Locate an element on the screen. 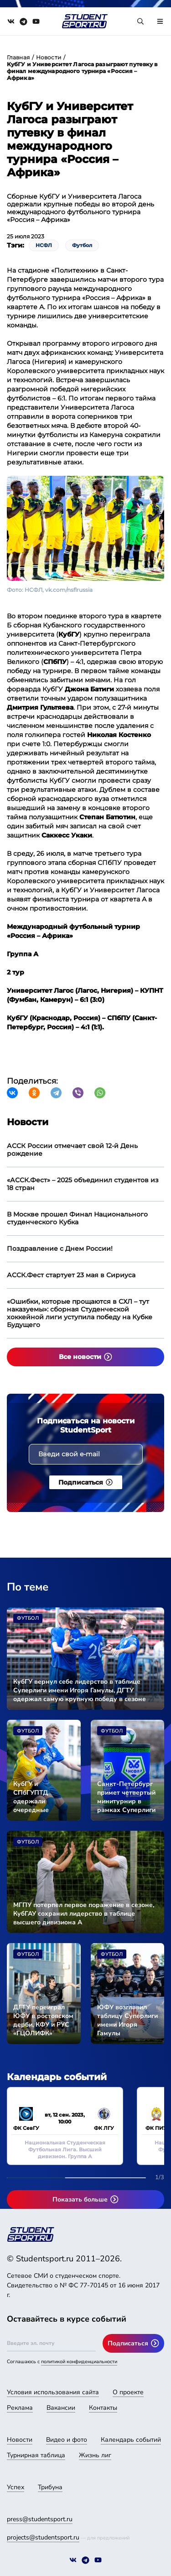 This screenshot has height=2576, width=171. КубГУ и СПбГУПТД одержали очередные победы в сезоне Суперлиги имени Игоря Гамулы is located at coordinates (40, 1797).